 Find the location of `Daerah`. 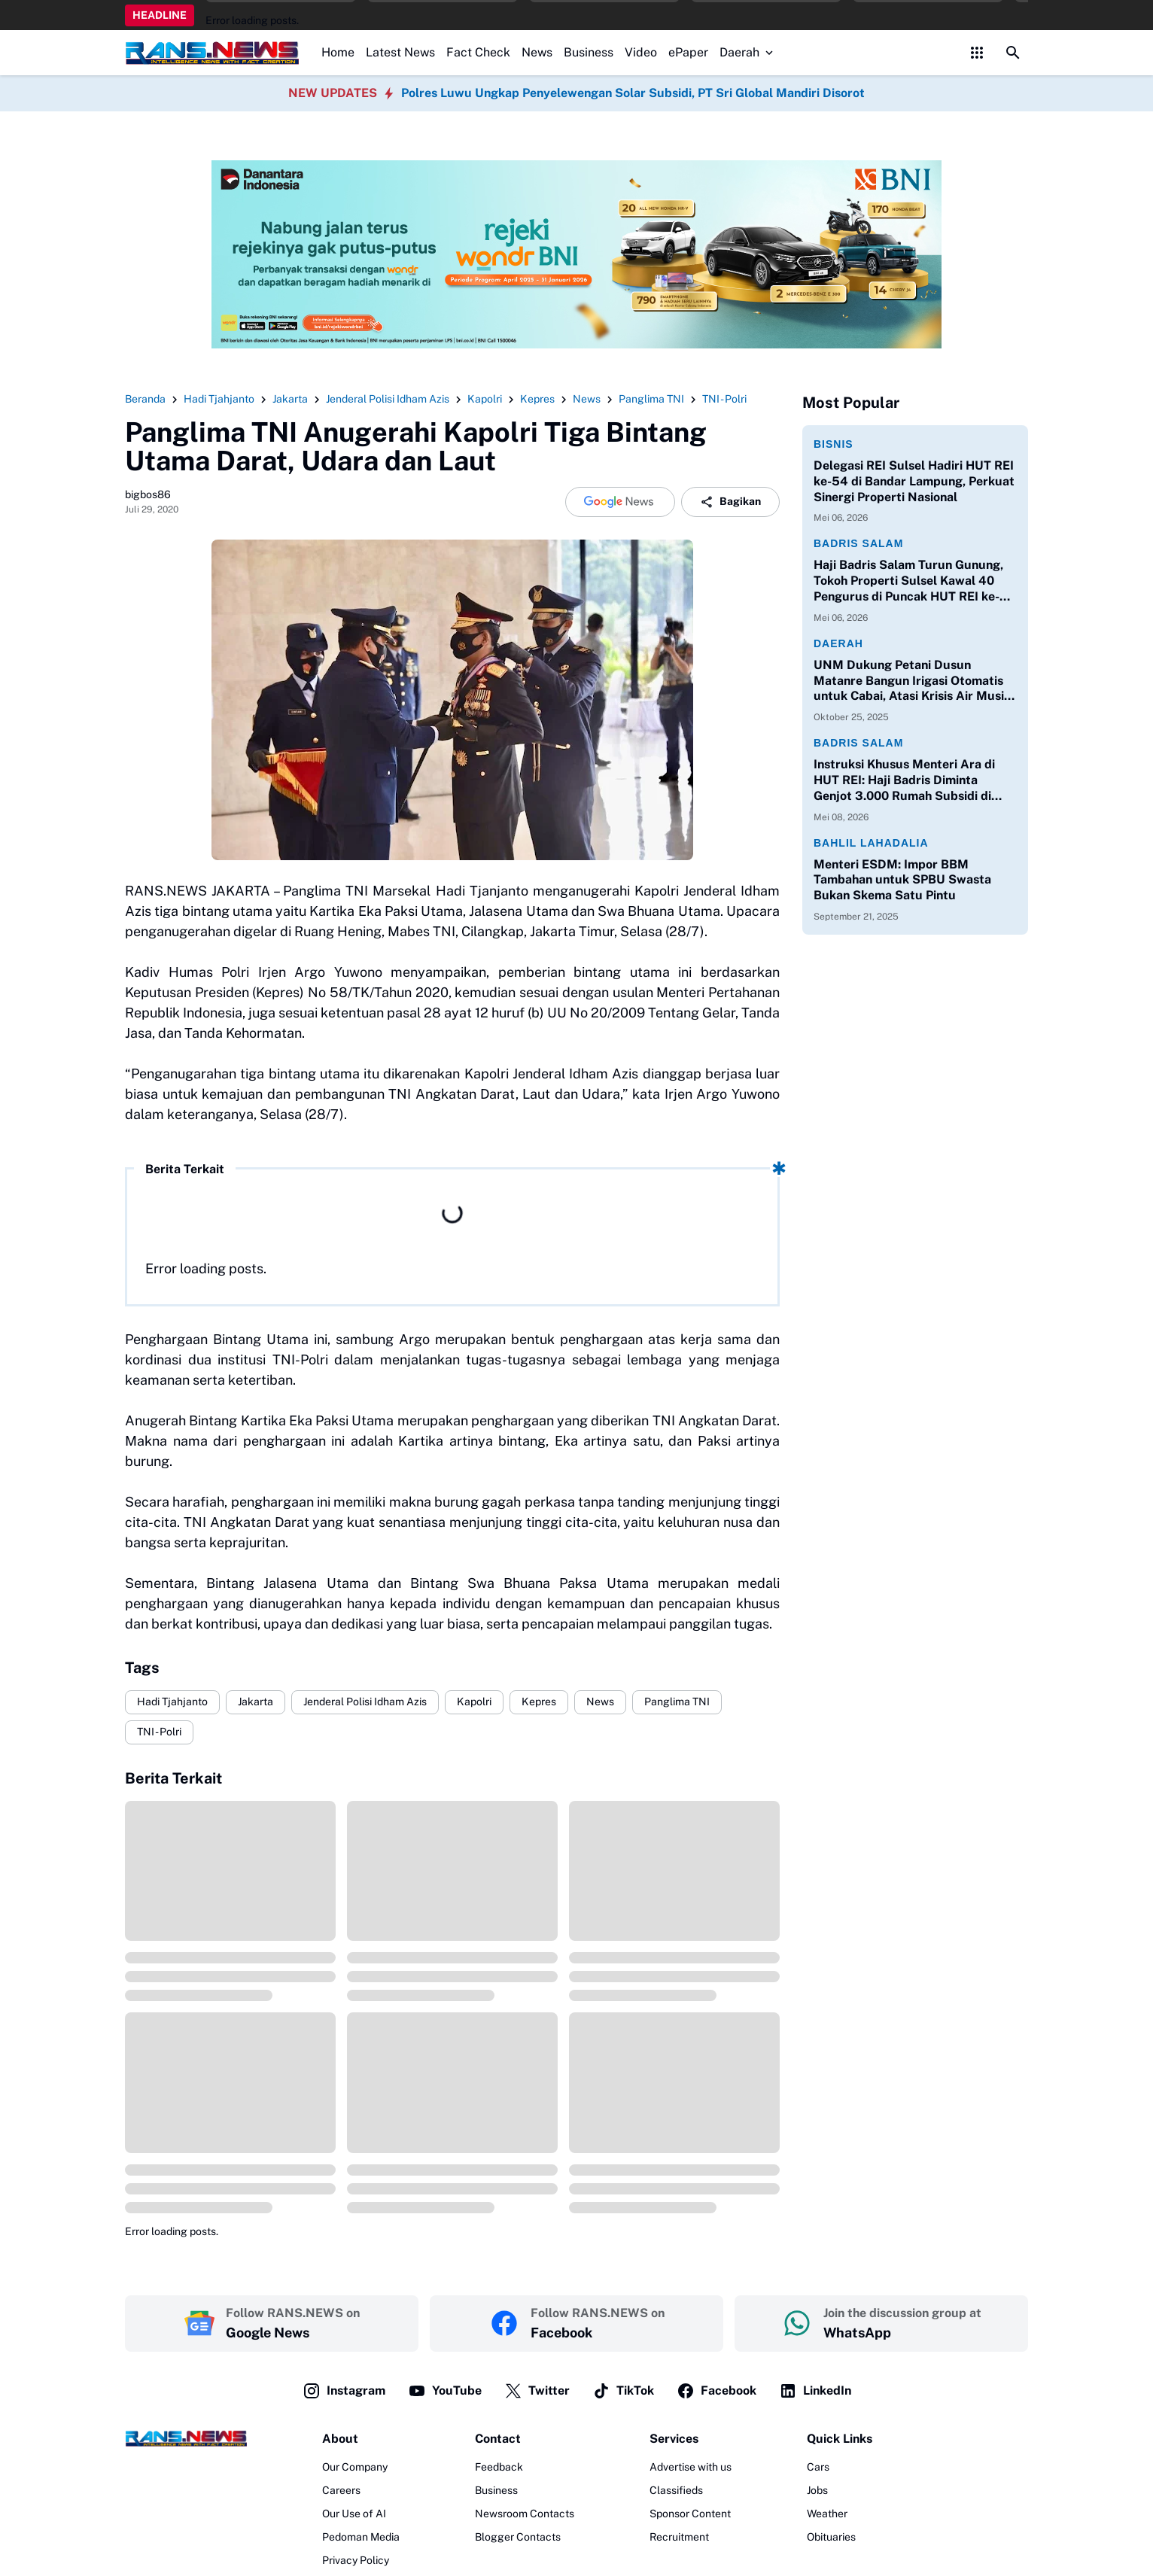

Daerah is located at coordinates (747, 52).